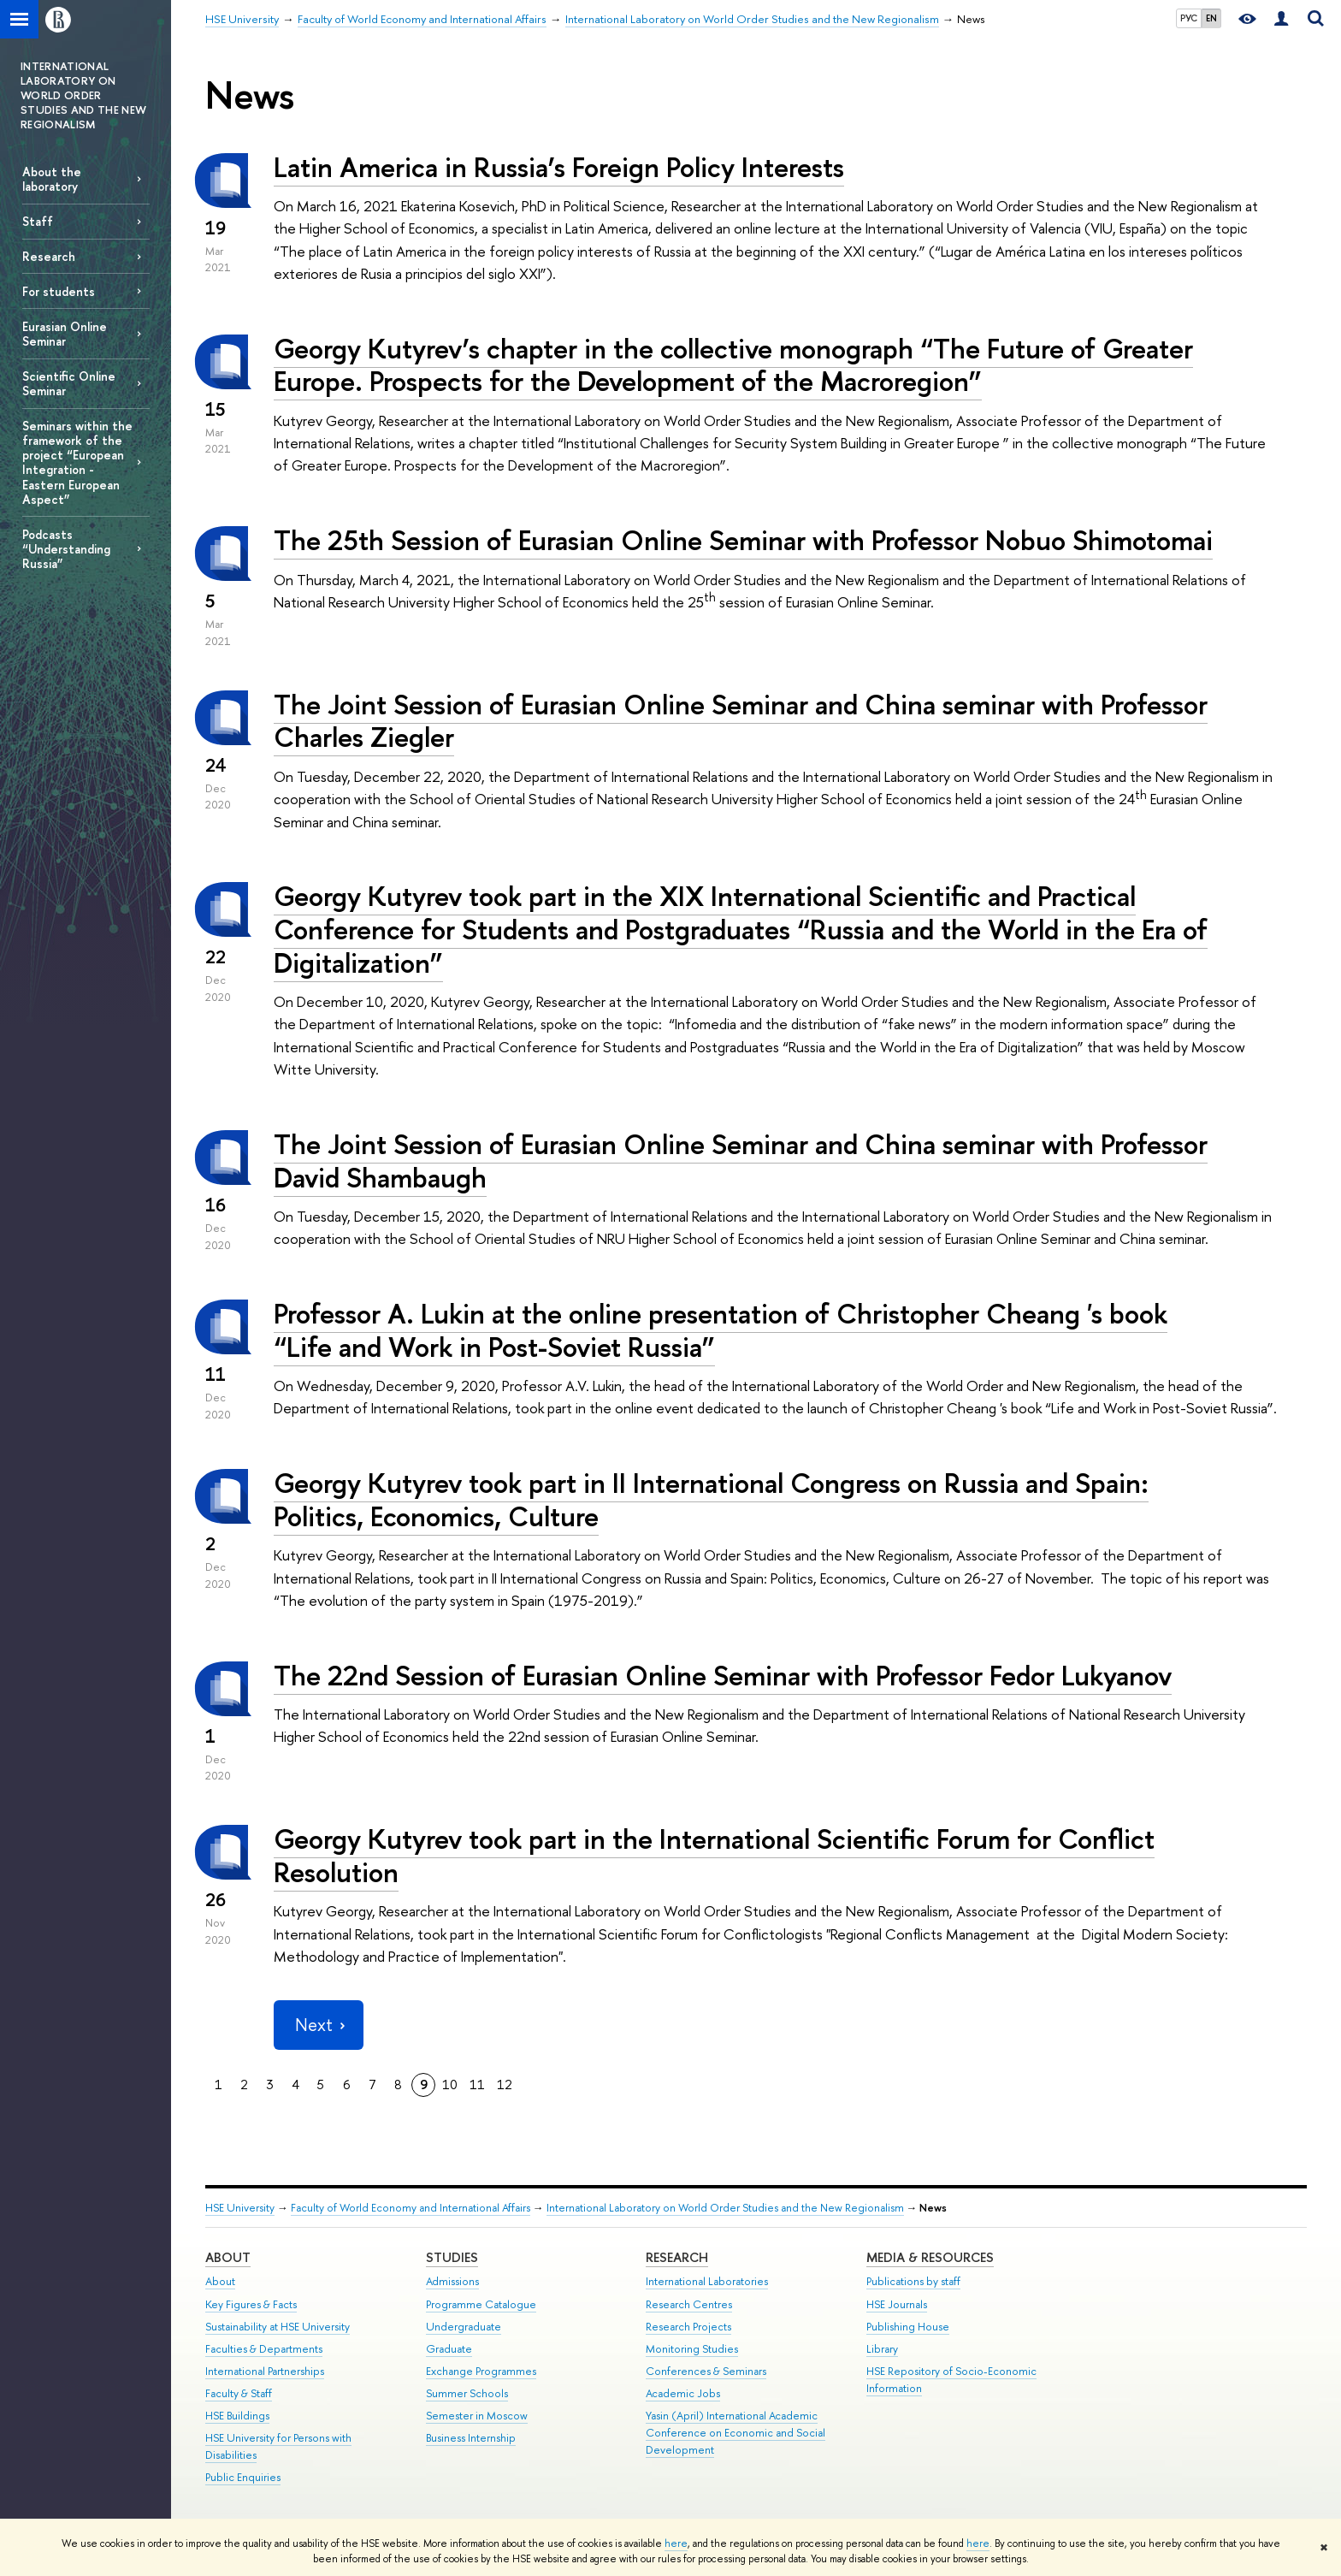 The height and width of the screenshot is (2576, 1341). What do you see at coordinates (37, 221) in the screenshot?
I see `Staff` at bounding box center [37, 221].